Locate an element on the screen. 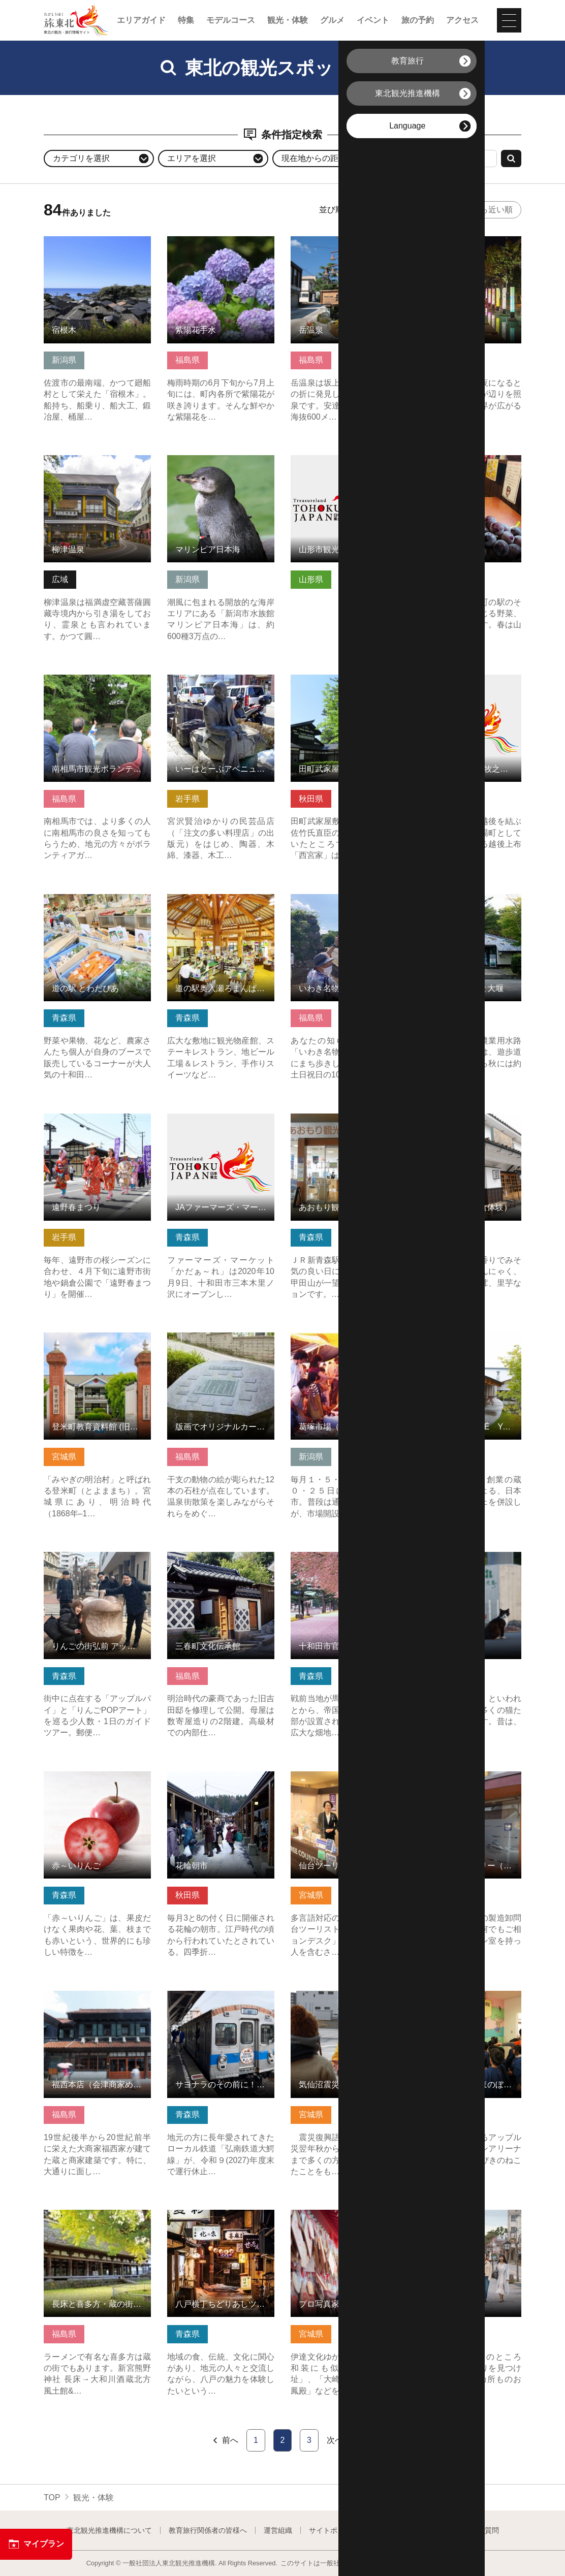 This screenshot has height=2576, width=565. 満田屋（会津の食体験） の詳細はこちら is located at coordinates (467, 1123).